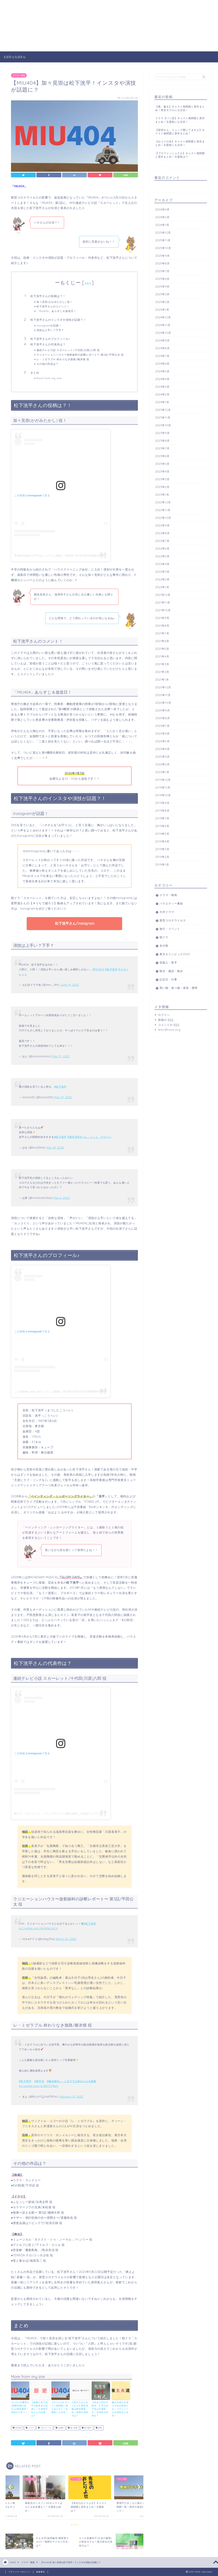  Describe the element at coordinates (162, 679) in the screenshot. I see `2021年1月` at that location.